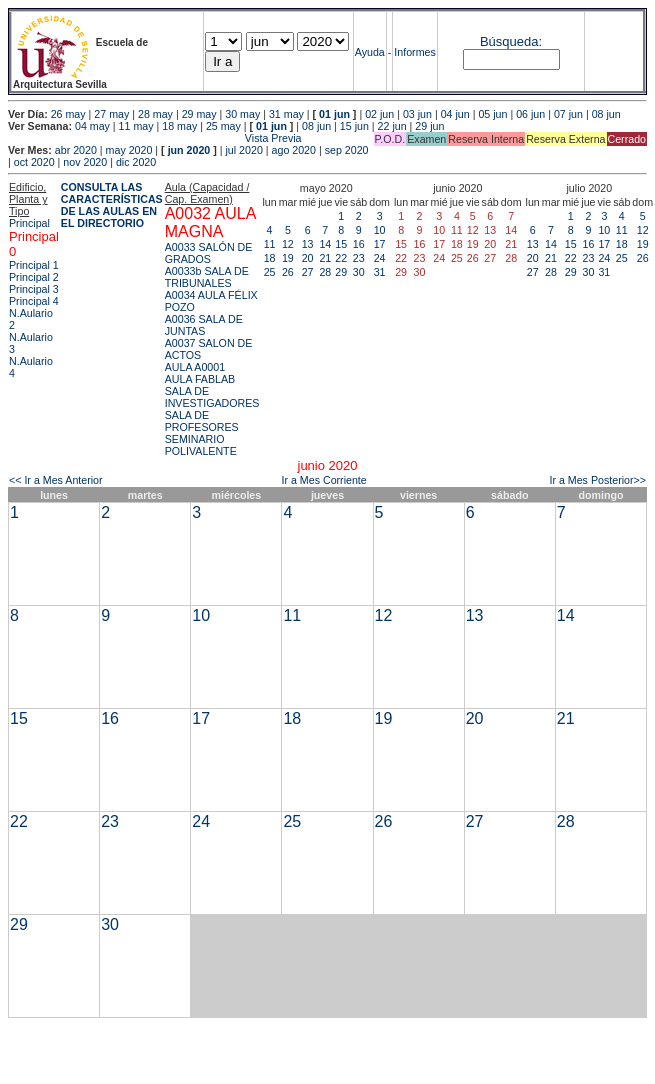 This screenshot has width=655, height=1084. I want to click on 29 may, so click(199, 114).